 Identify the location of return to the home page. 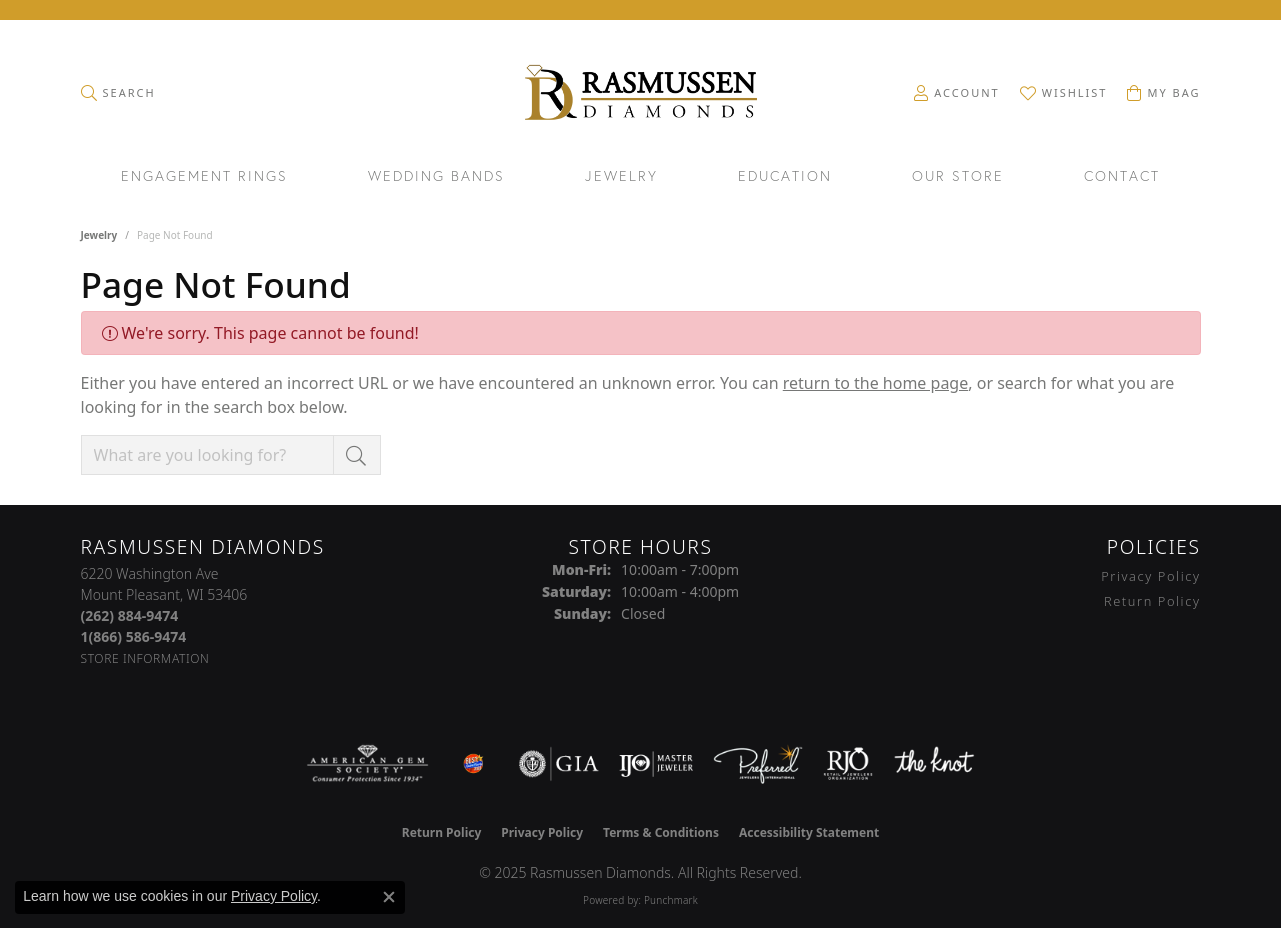
(876, 383).